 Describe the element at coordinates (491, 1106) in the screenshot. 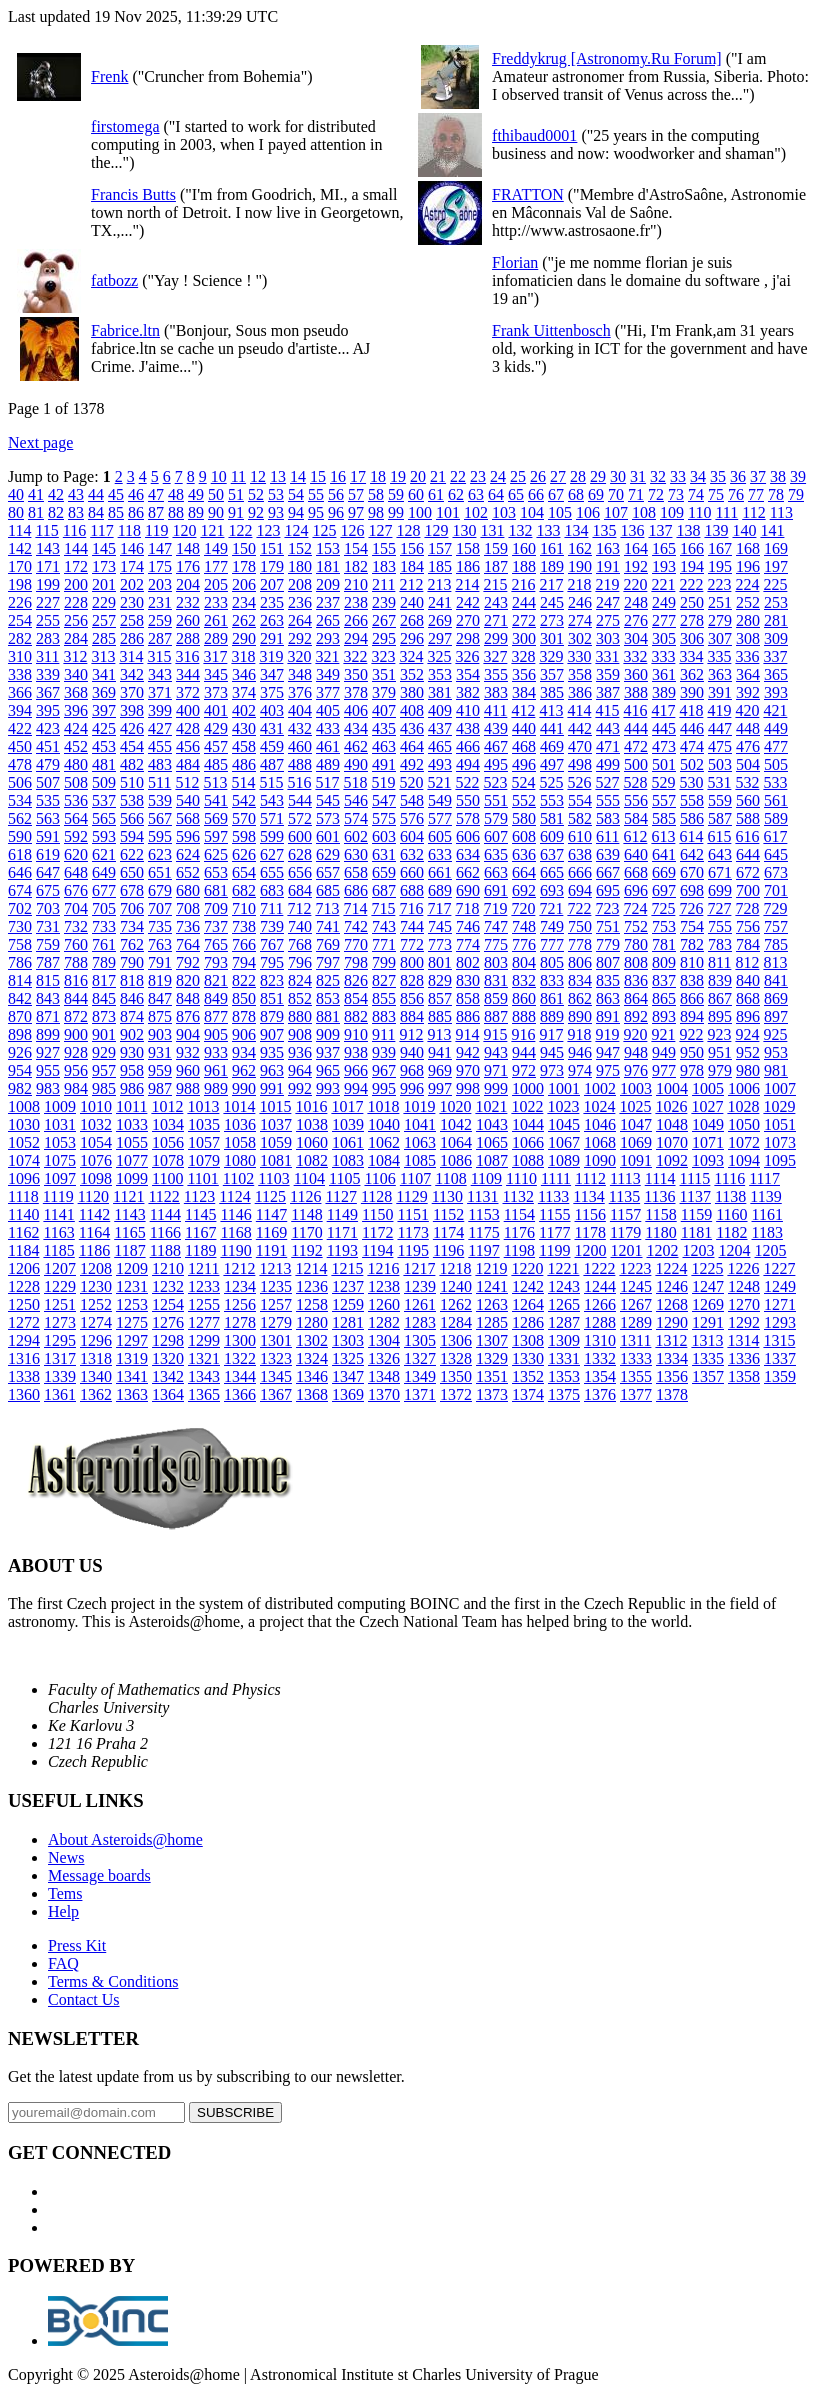

I see `1021` at that location.